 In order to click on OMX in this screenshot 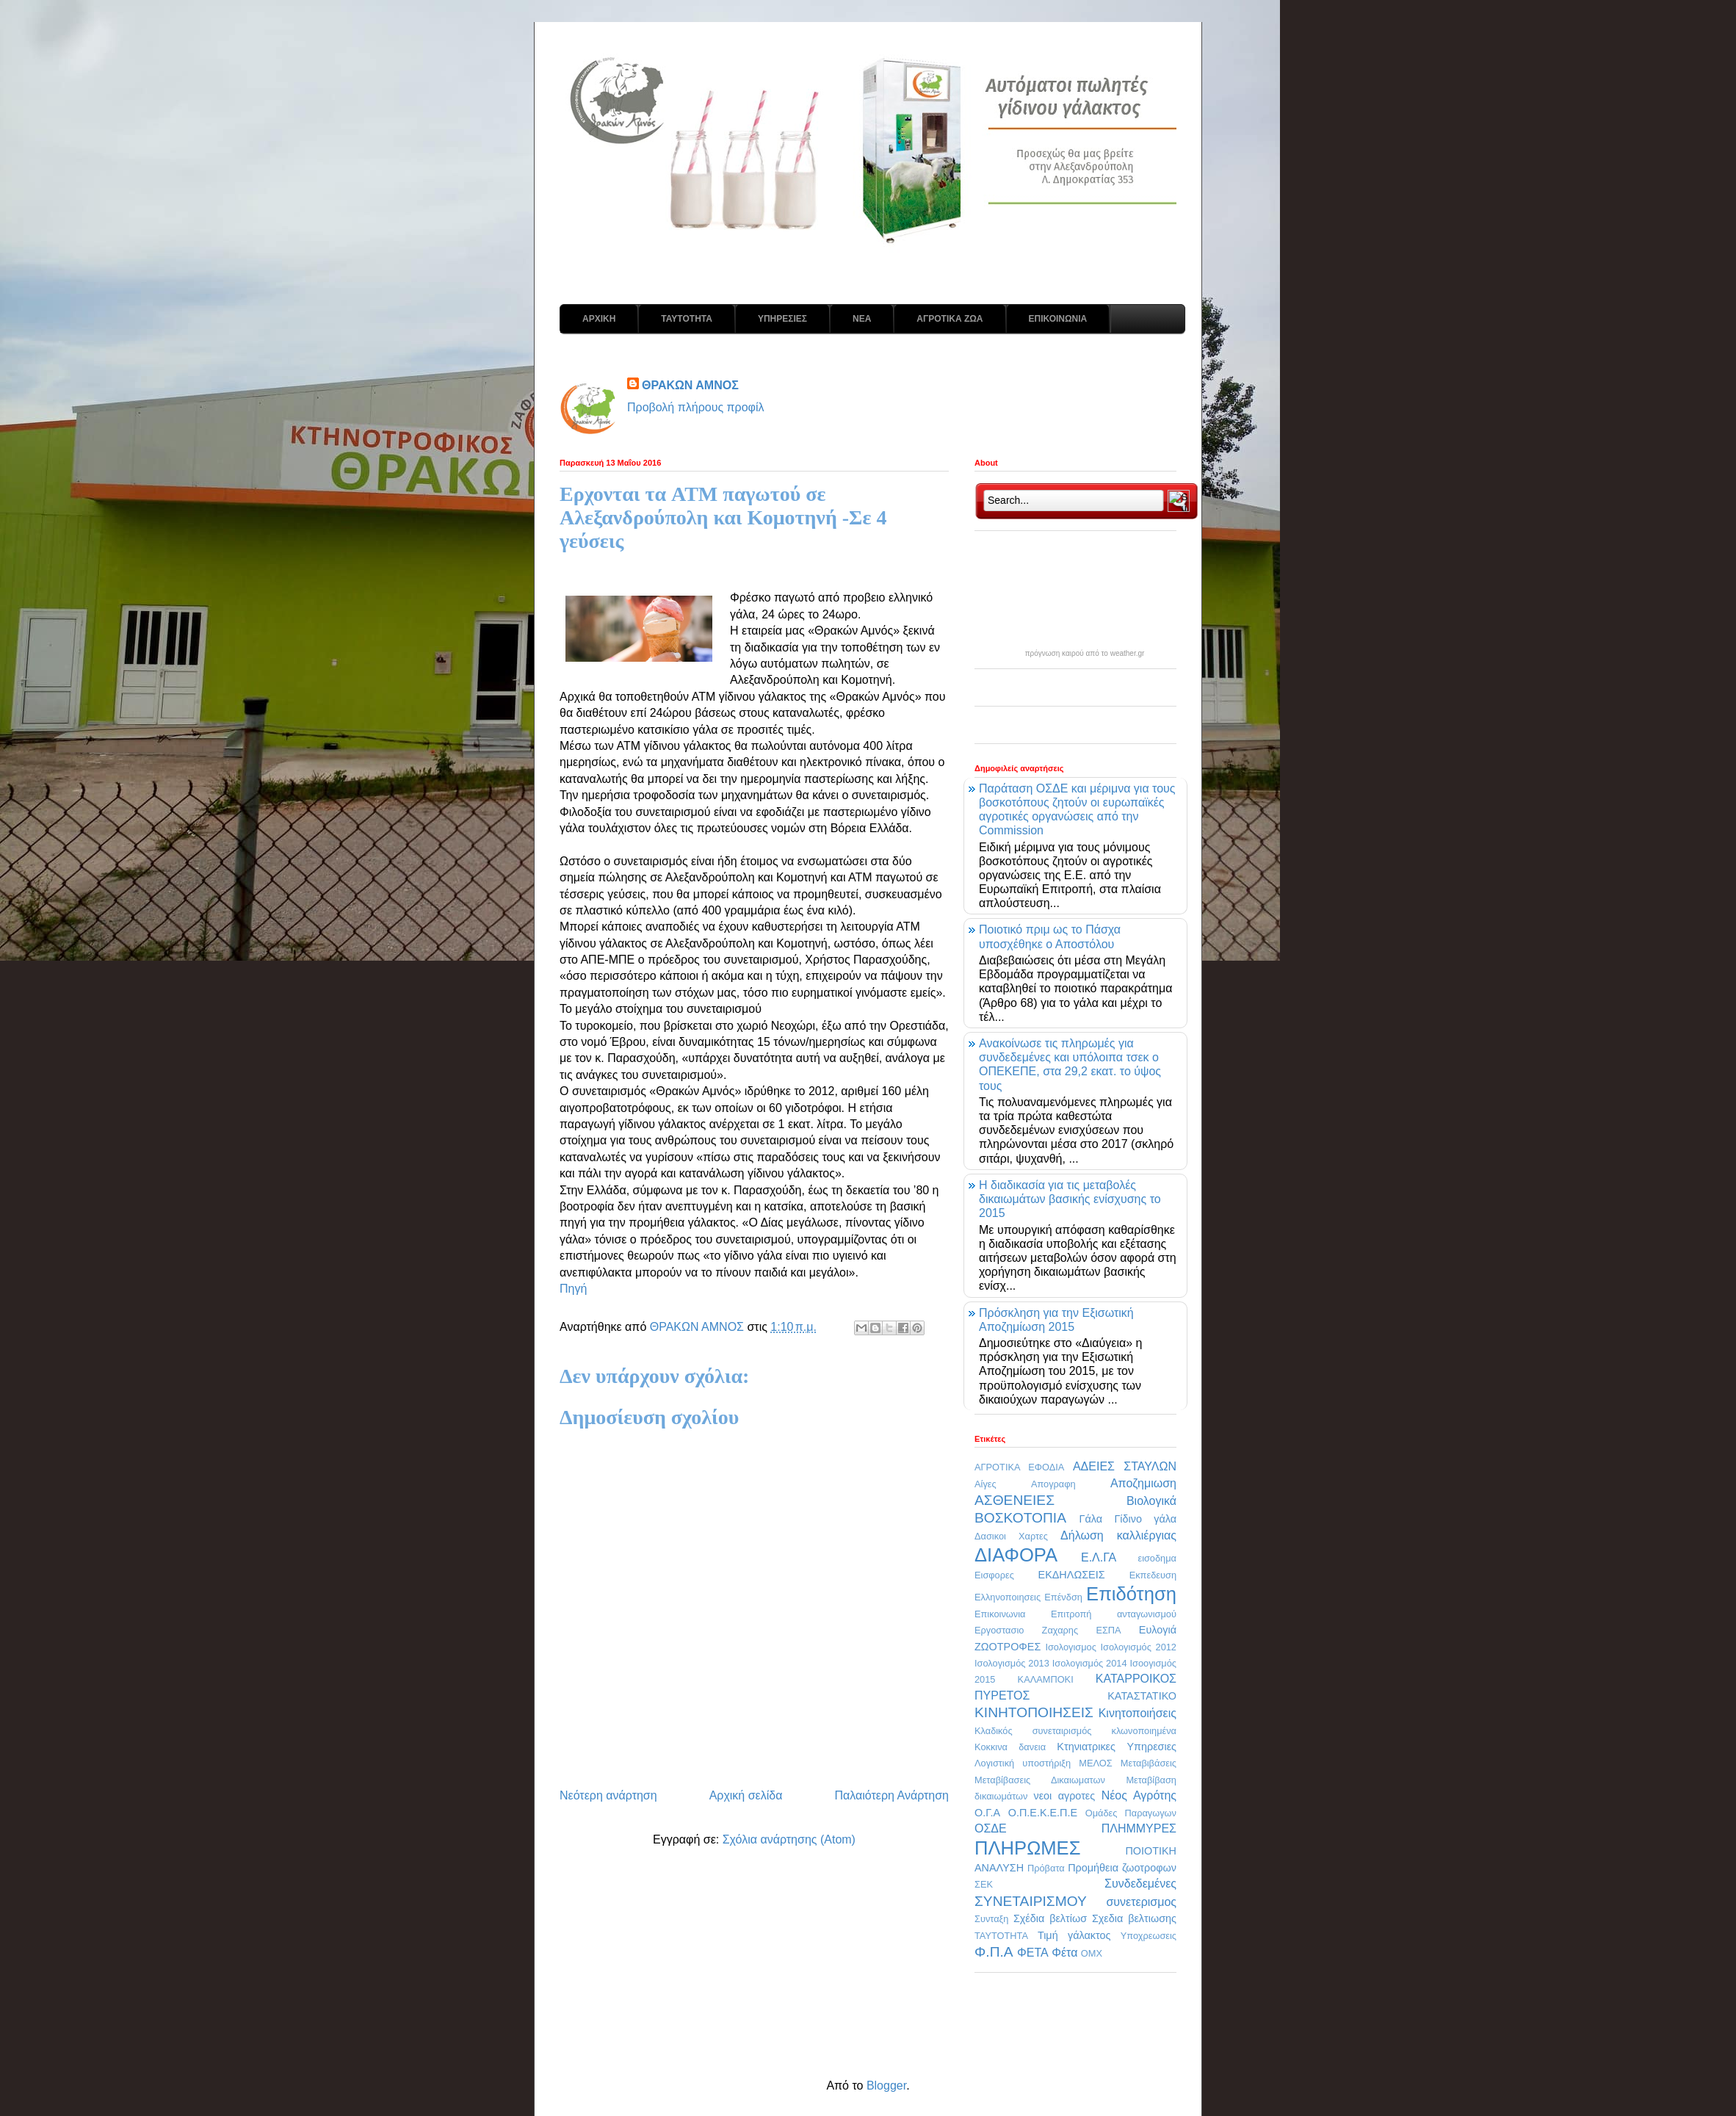, I will do `click(1091, 1953)`.